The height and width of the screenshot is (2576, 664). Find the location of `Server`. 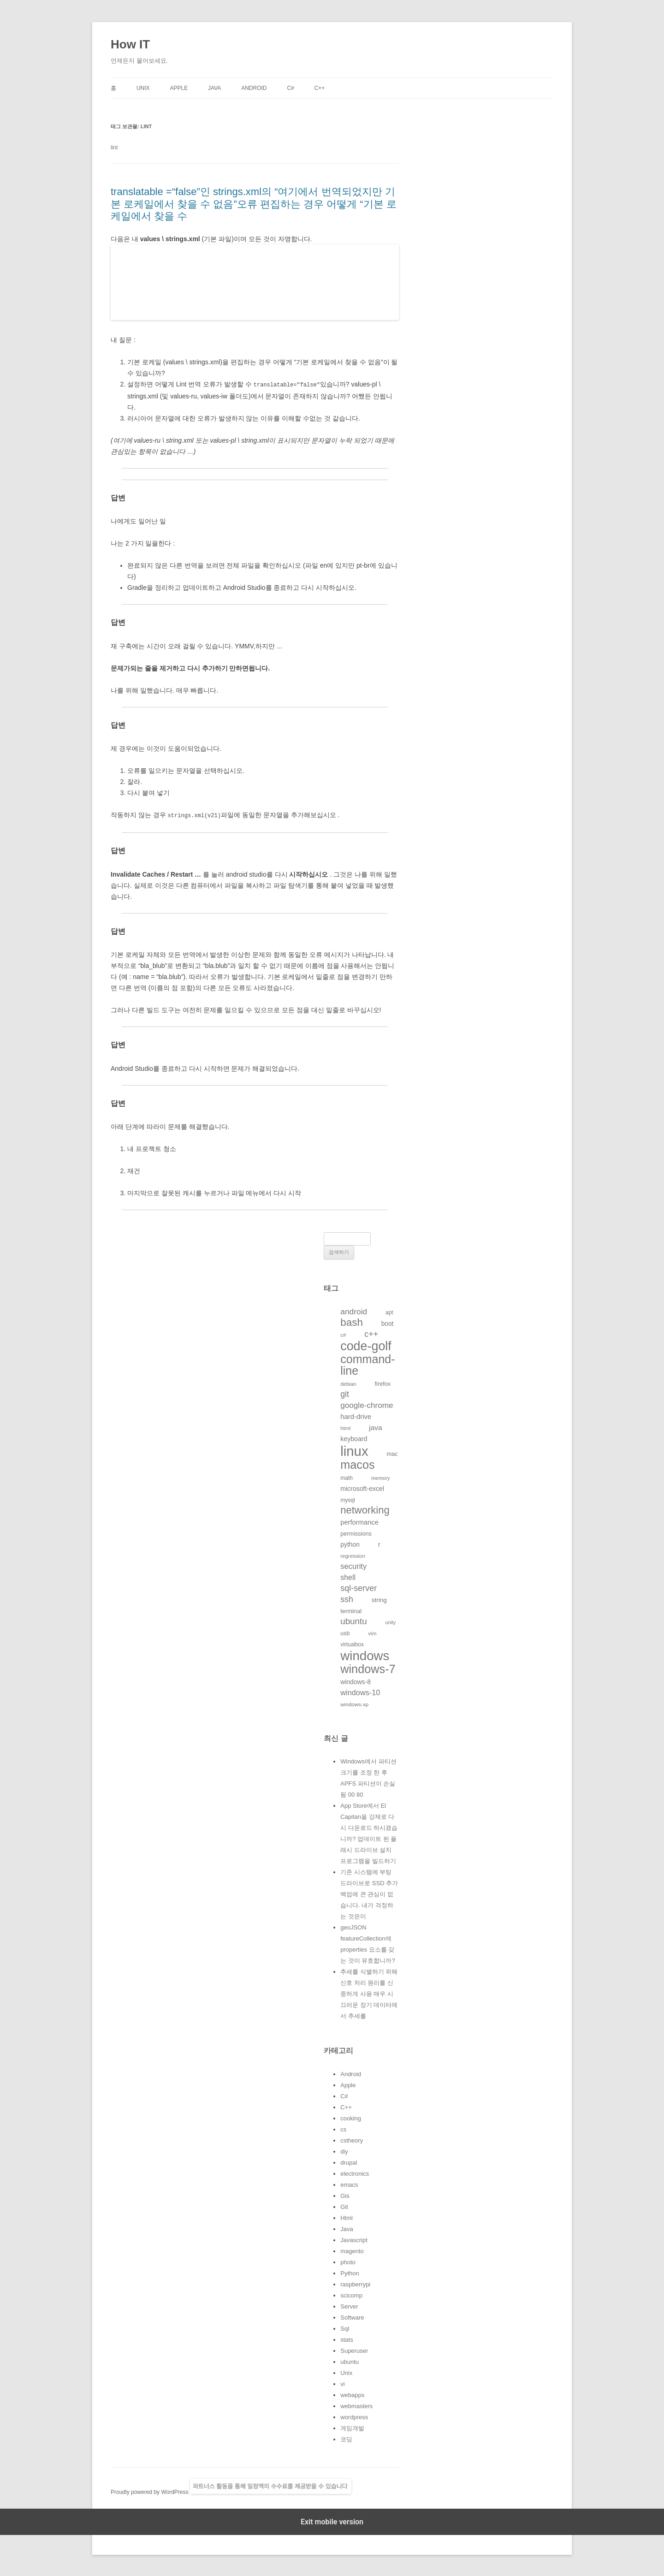

Server is located at coordinates (349, 2305).